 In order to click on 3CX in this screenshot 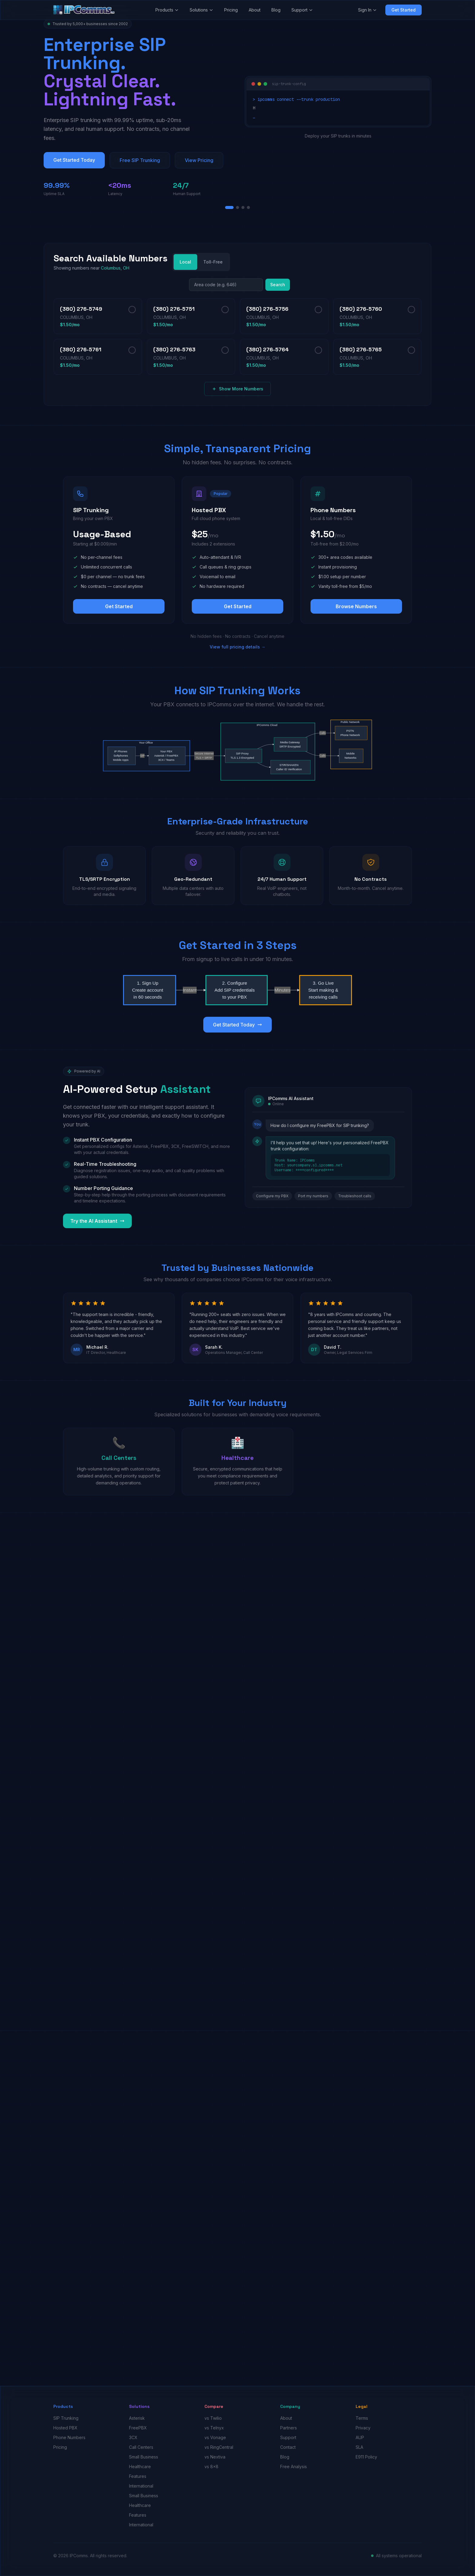, I will do `click(133, 2437)`.